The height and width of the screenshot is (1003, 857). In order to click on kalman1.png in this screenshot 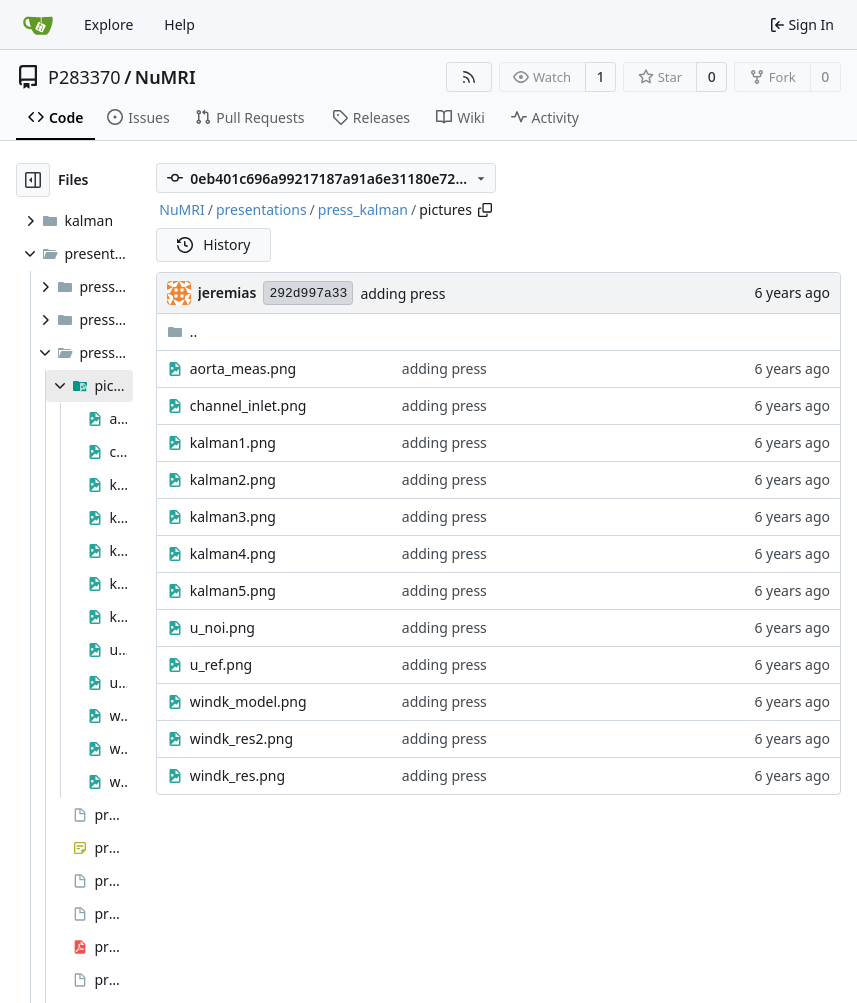, I will do `click(233, 442)`.